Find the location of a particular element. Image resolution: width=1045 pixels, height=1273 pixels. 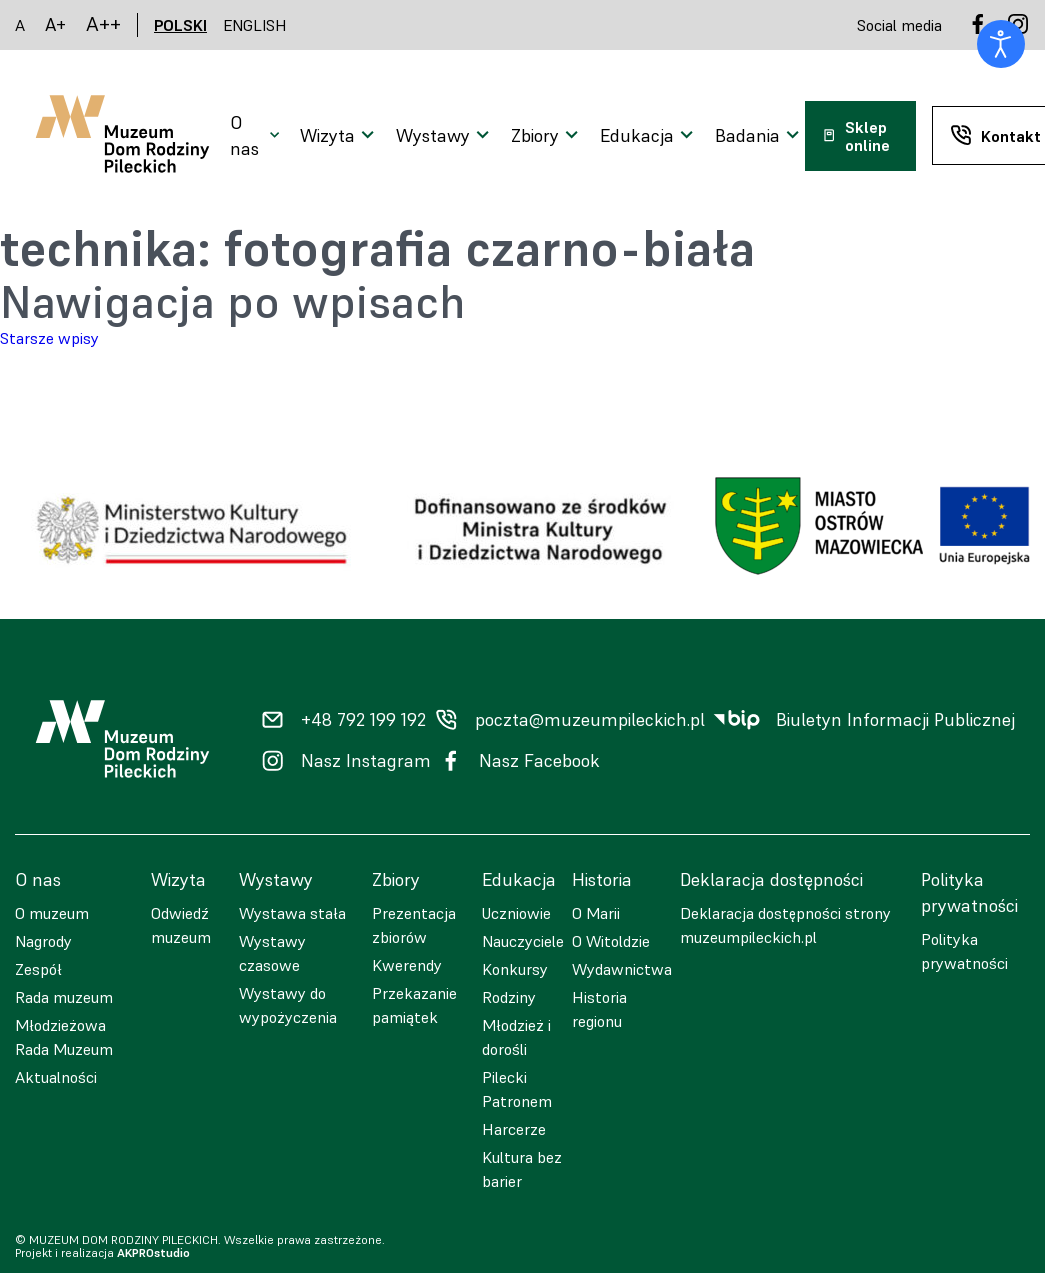

Prezentacja zbiorów is located at coordinates (414, 925).